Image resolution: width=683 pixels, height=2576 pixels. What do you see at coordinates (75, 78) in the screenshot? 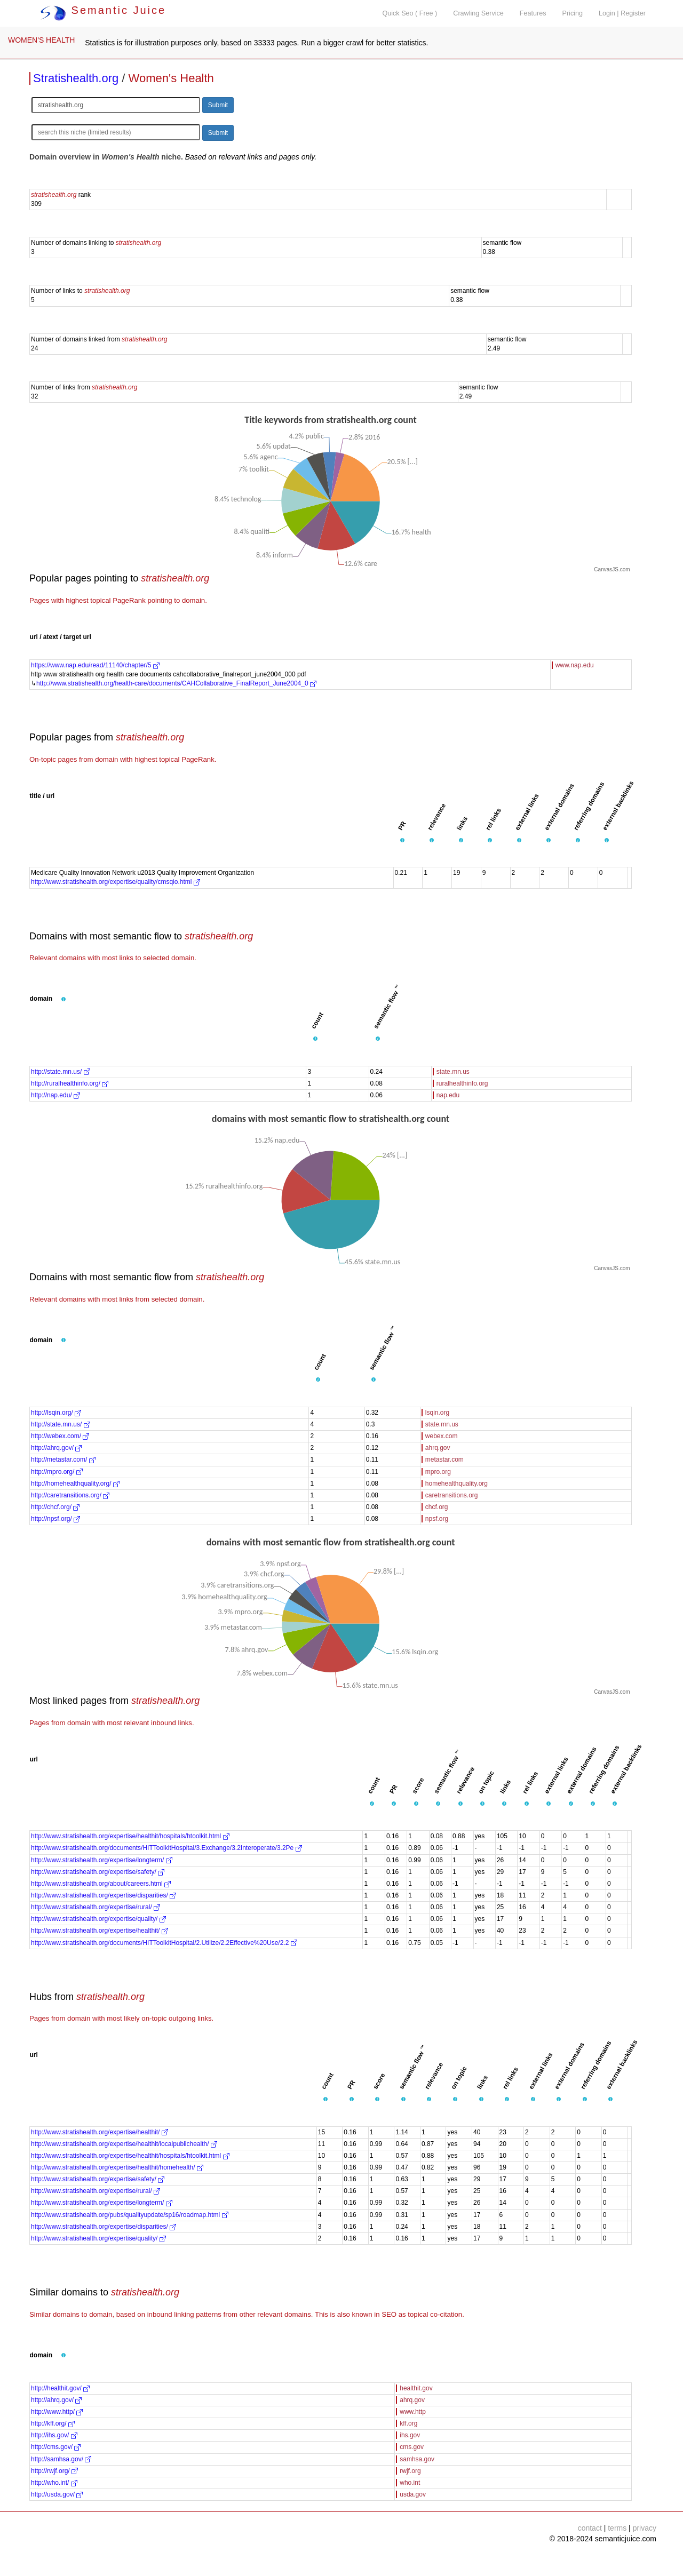
I see `Stratishealth.org` at bounding box center [75, 78].